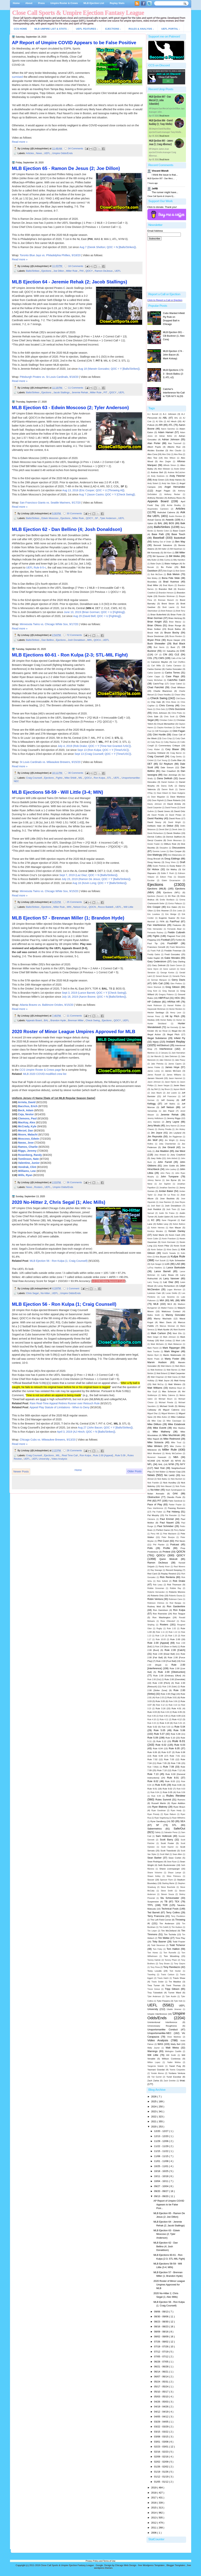 The image size is (201, 2576). What do you see at coordinates (180, 1202) in the screenshot?
I see `Jose Reyes` at bounding box center [180, 1202].